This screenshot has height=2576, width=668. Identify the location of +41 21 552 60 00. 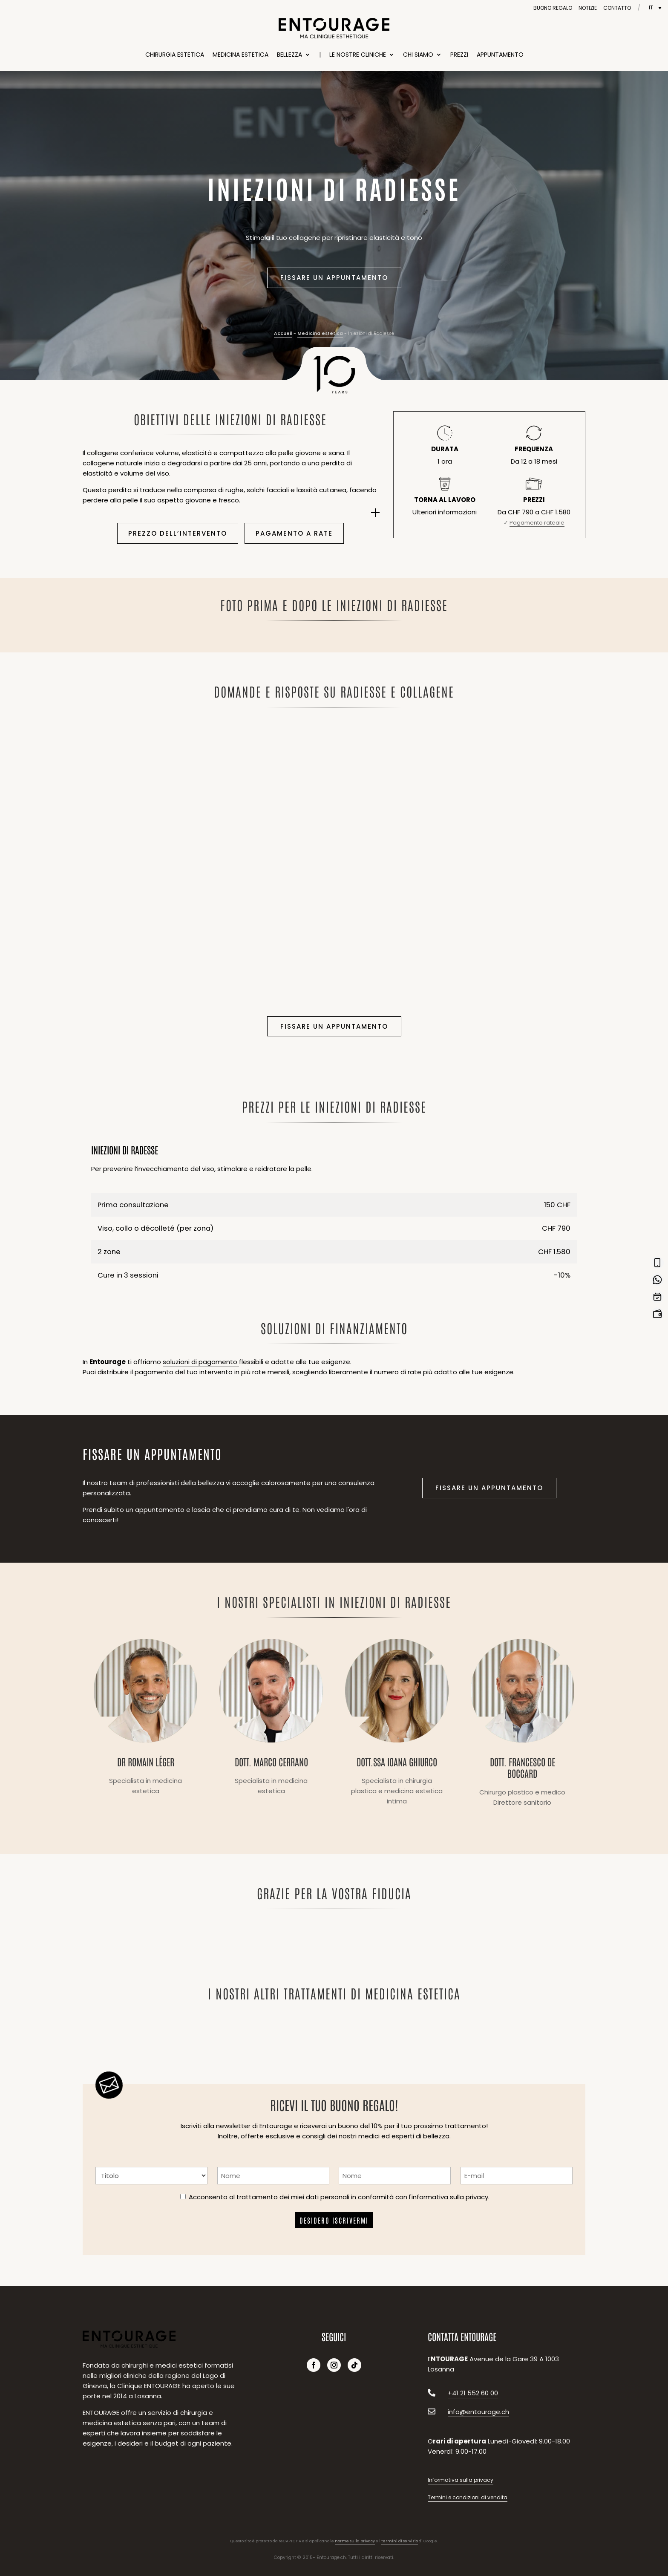
(473, 2392).